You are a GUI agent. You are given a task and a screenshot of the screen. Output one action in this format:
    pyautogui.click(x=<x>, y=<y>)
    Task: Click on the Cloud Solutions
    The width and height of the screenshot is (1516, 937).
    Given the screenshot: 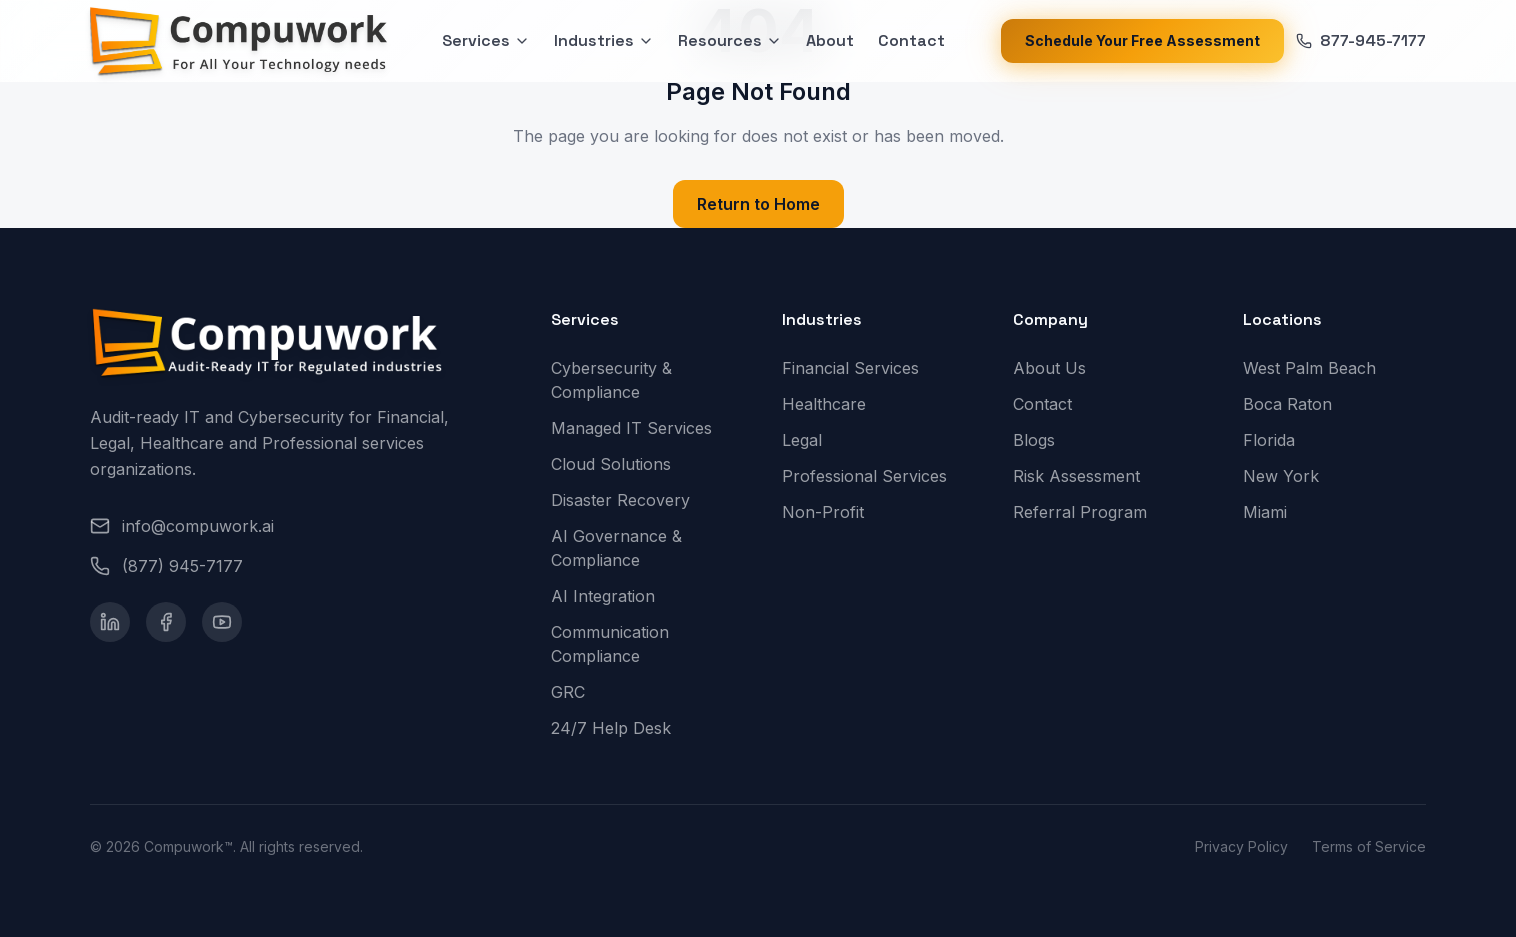 What is the action you would take?
    pyautogui.click(x=619, y=464)
    